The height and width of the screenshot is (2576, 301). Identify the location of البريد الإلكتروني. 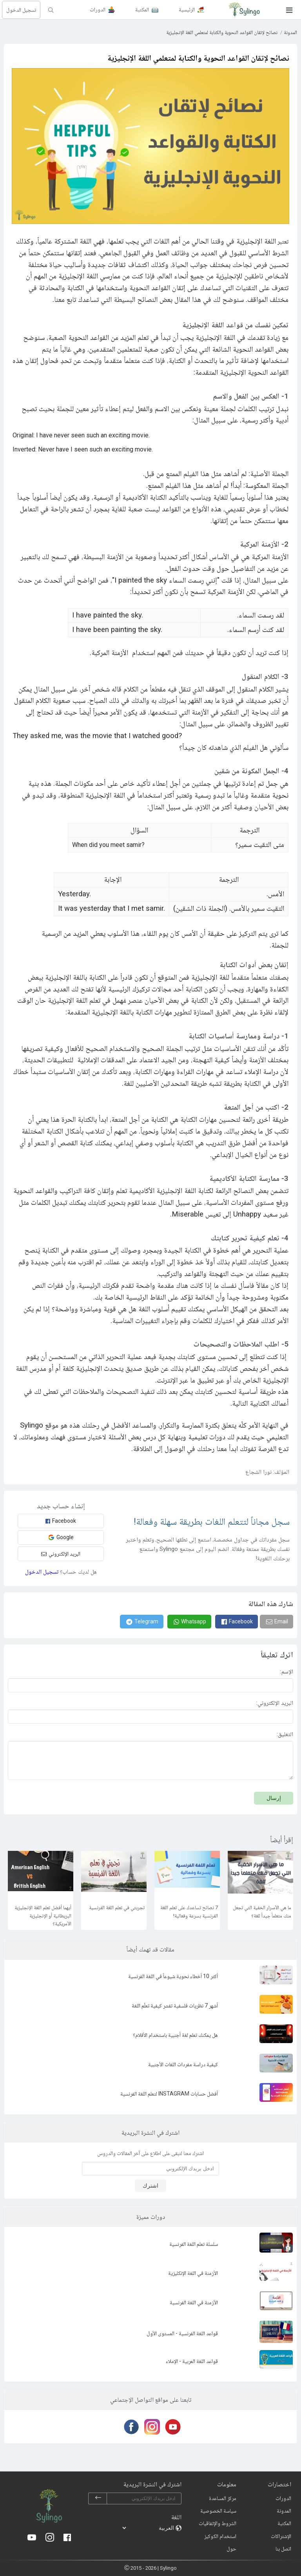
(60, 1554).